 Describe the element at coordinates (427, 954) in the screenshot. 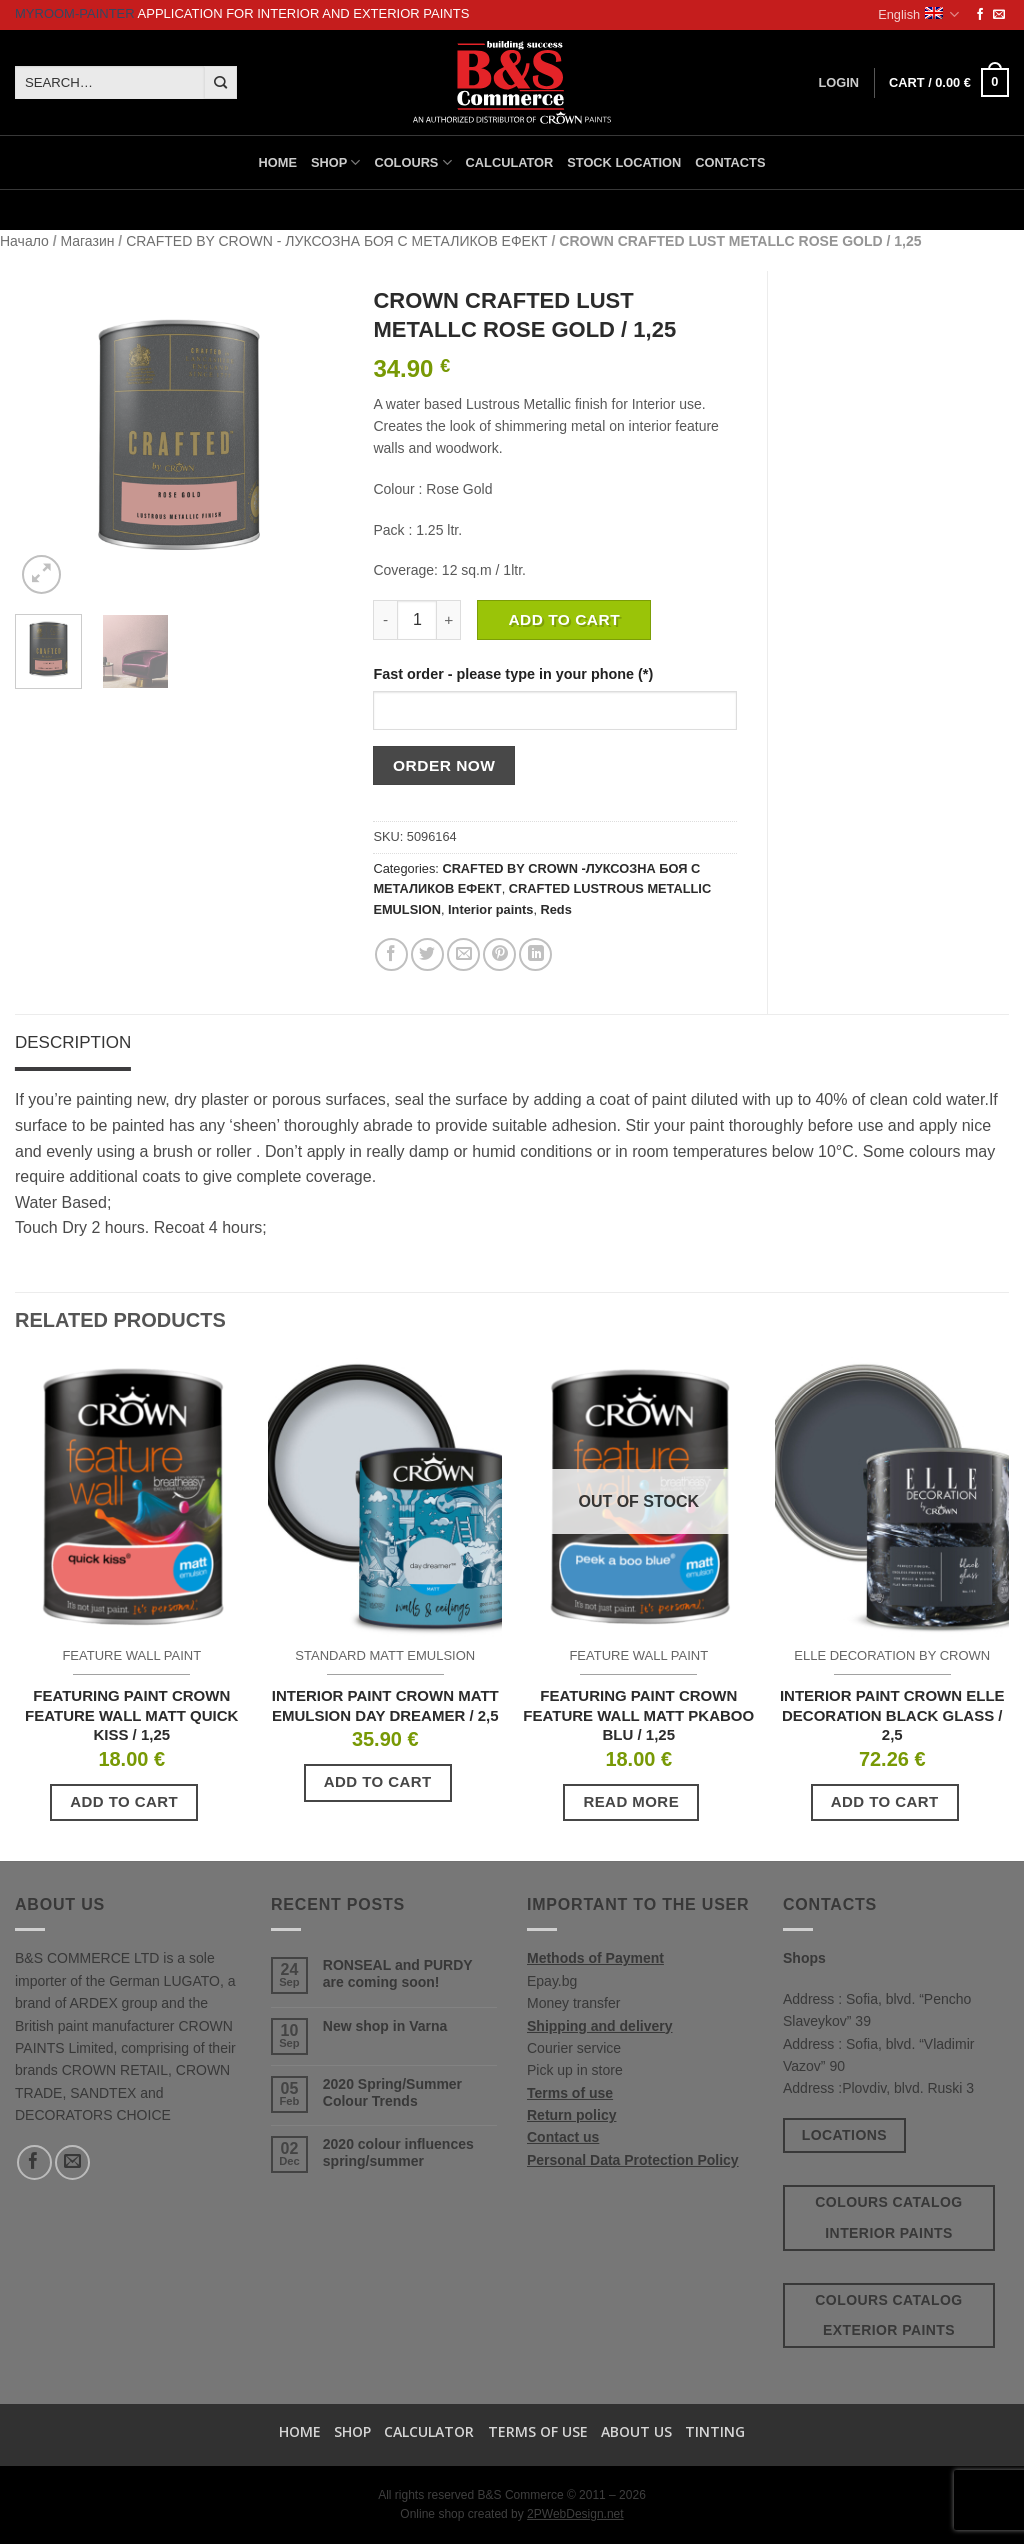

I see `[Share on Twitter]` at that location.